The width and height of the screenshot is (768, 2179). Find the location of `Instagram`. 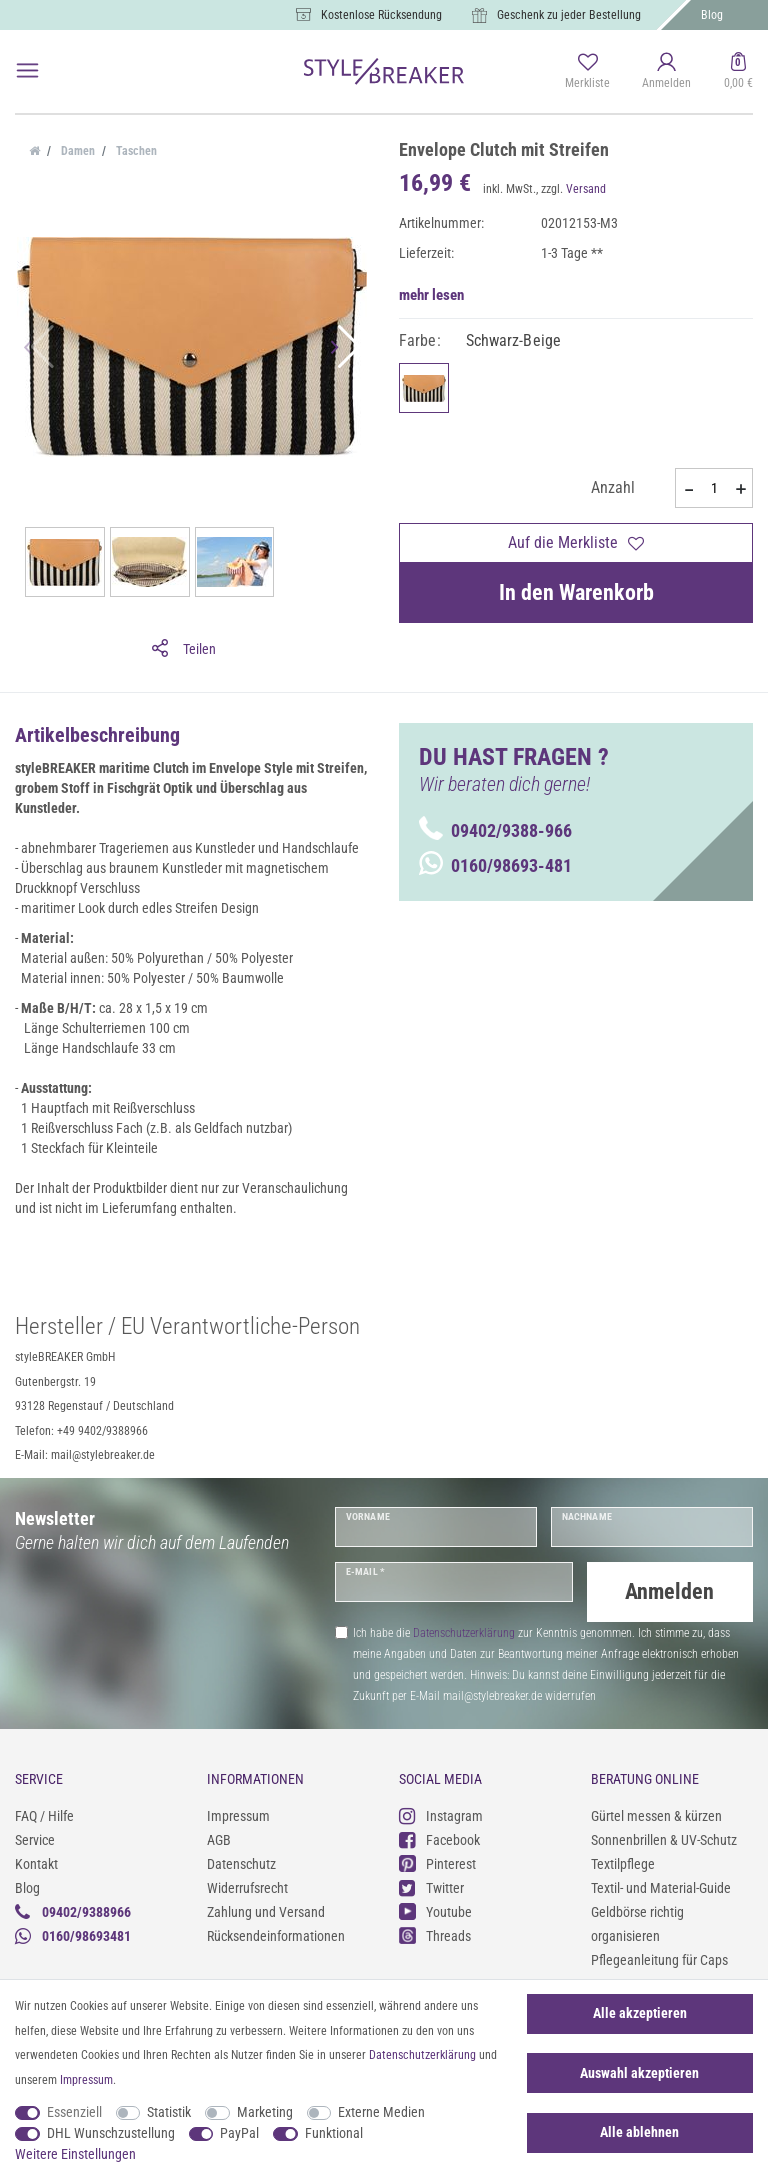

Instagram is located at coordinates (441, 1814).